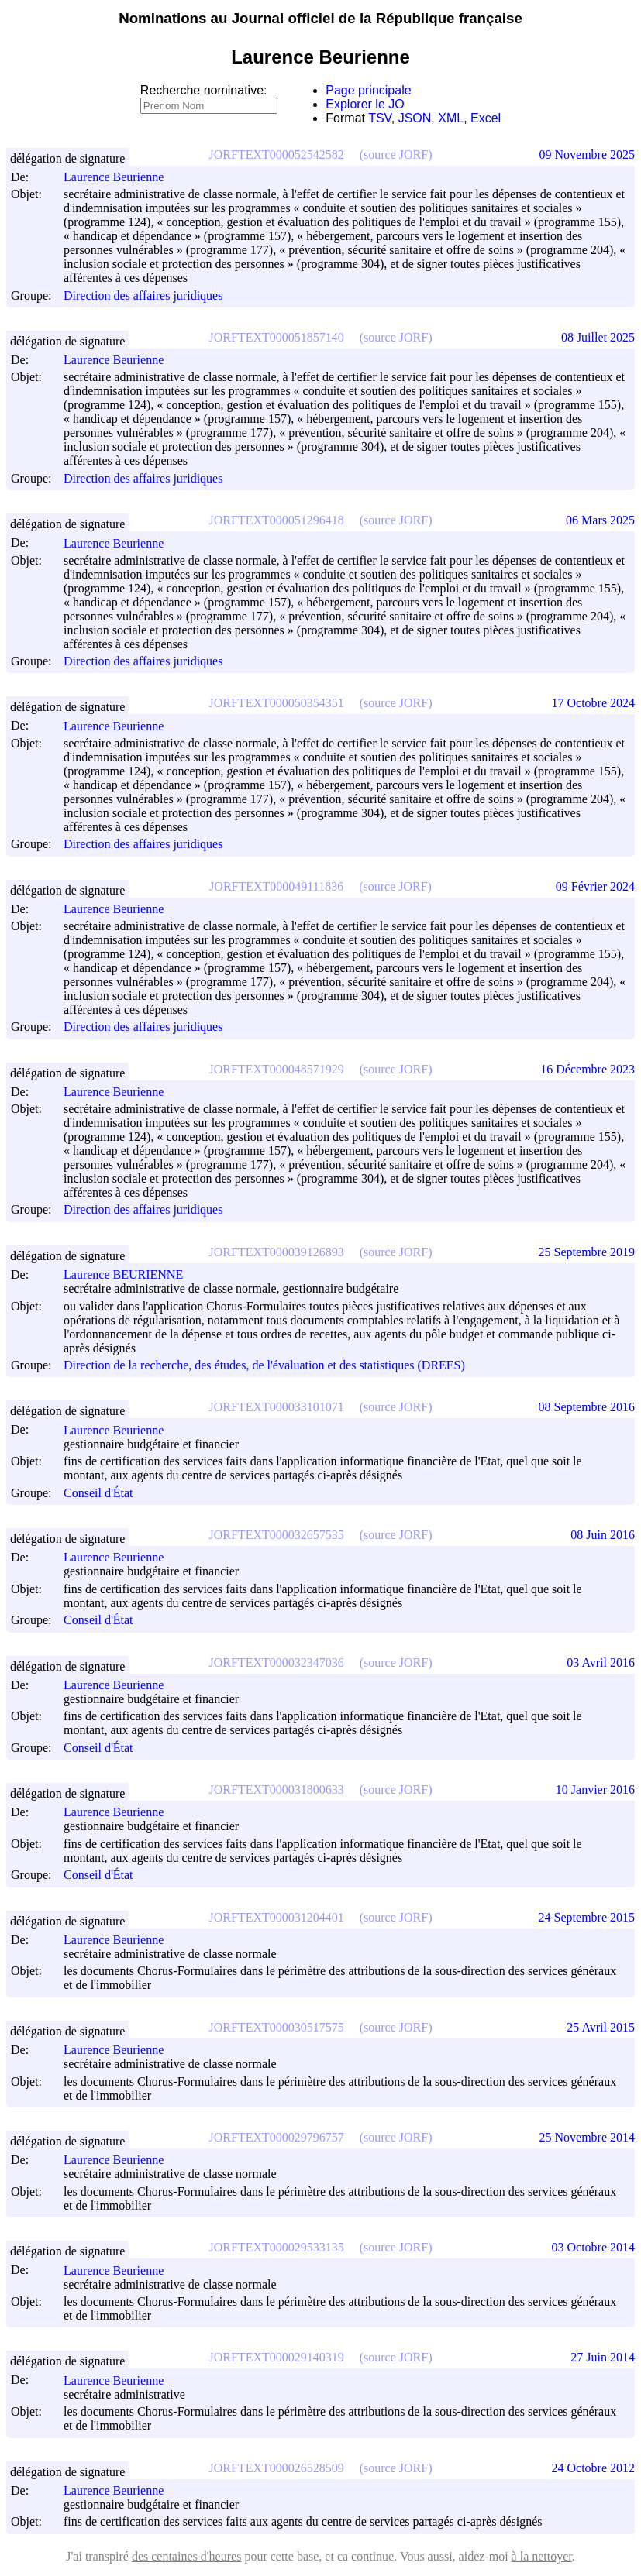 This screenshot has height=2576, width=641. Describe the element at coordinates (120, 177) in the screenshot. I see `Laurence Beurienne` at that location.